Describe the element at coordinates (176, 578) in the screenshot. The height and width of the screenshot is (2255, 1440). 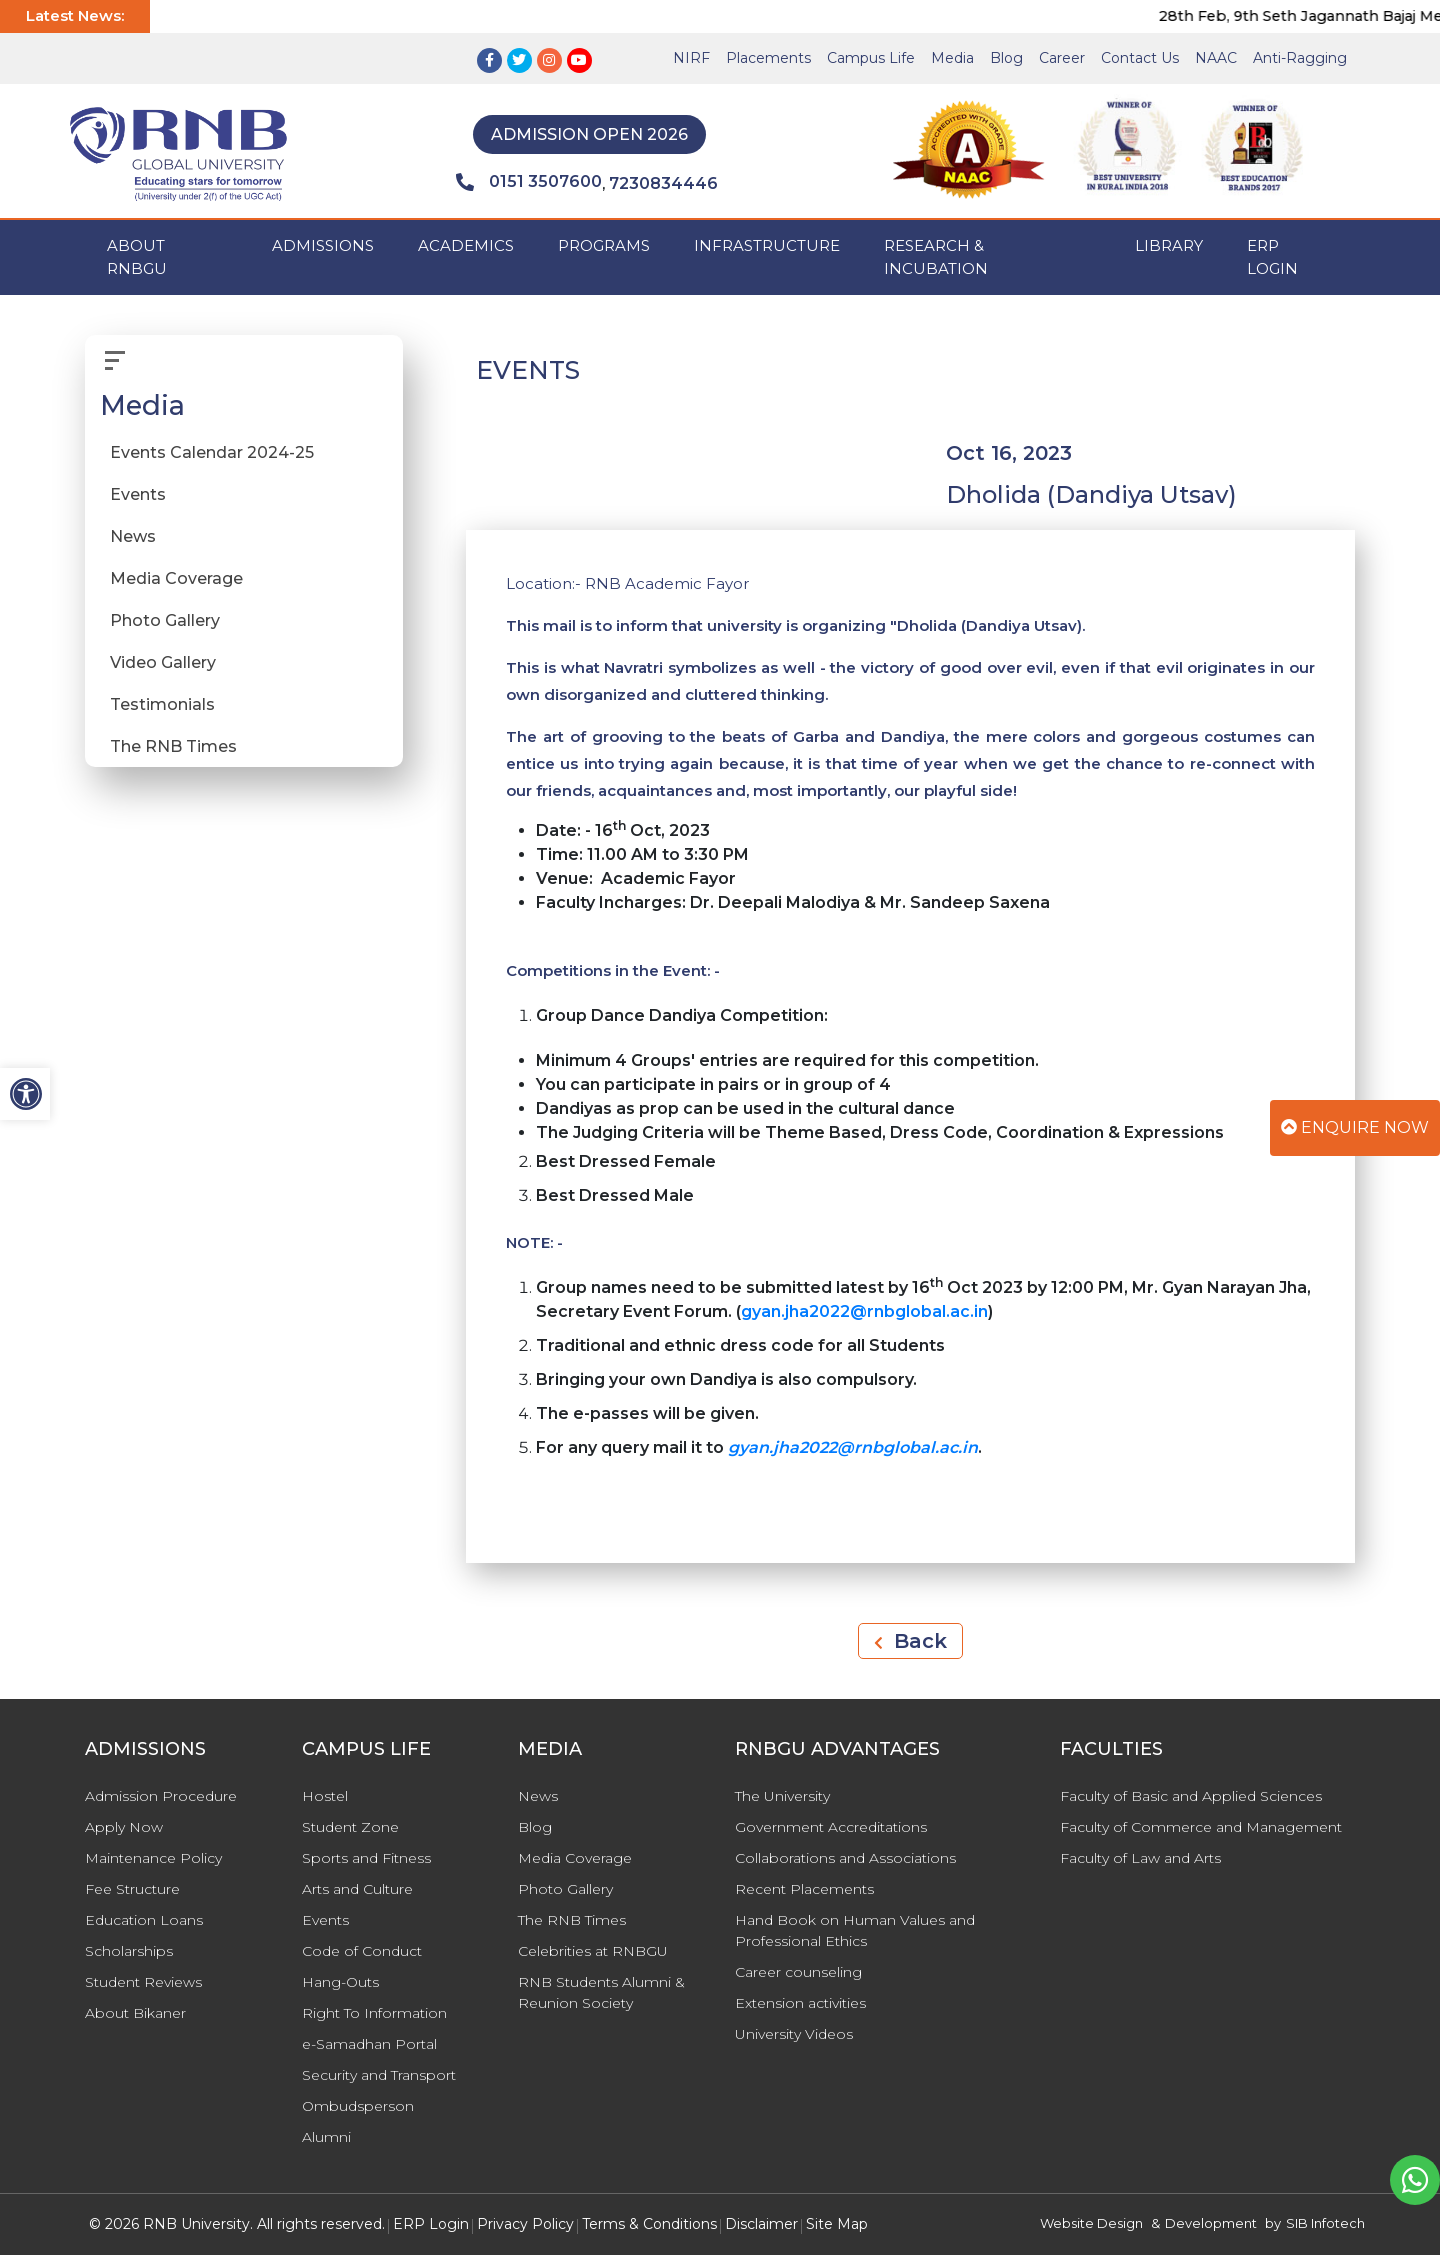
I see `Media Coverage` at that location.